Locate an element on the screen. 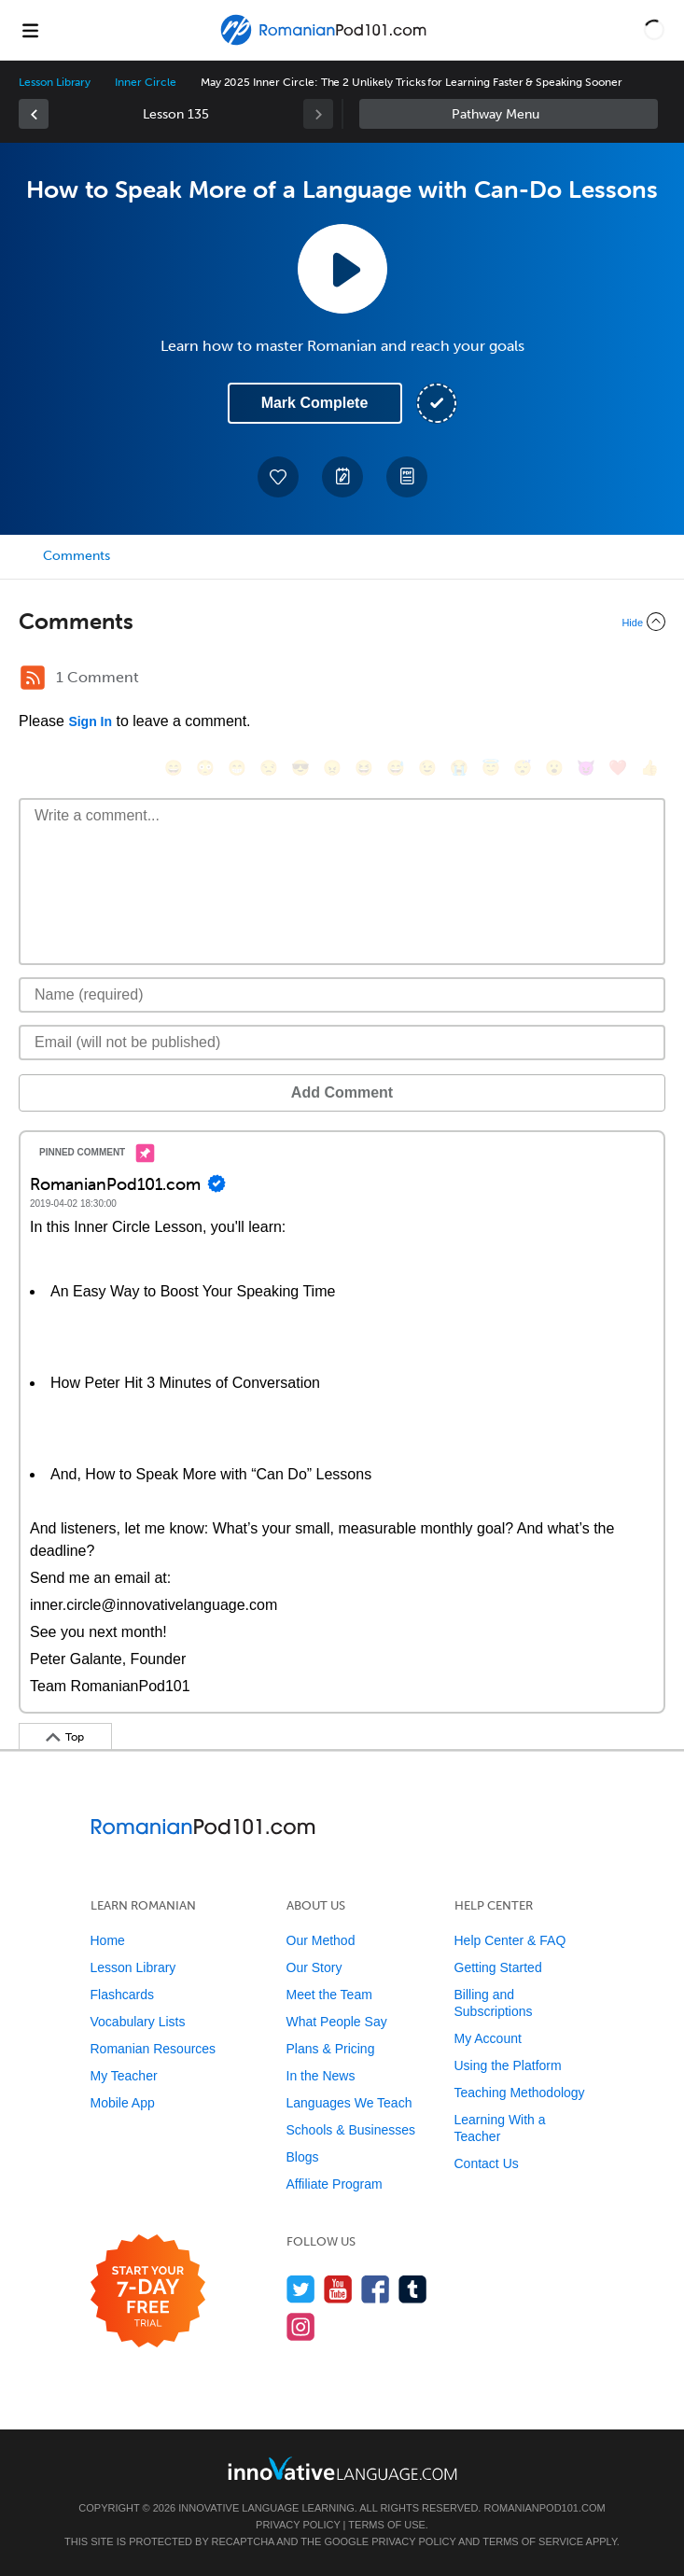 Image resolution: width=684 pixels, height=2576 pixels. [👍, +1, thumbsup] is located at coordinates (649, 767).